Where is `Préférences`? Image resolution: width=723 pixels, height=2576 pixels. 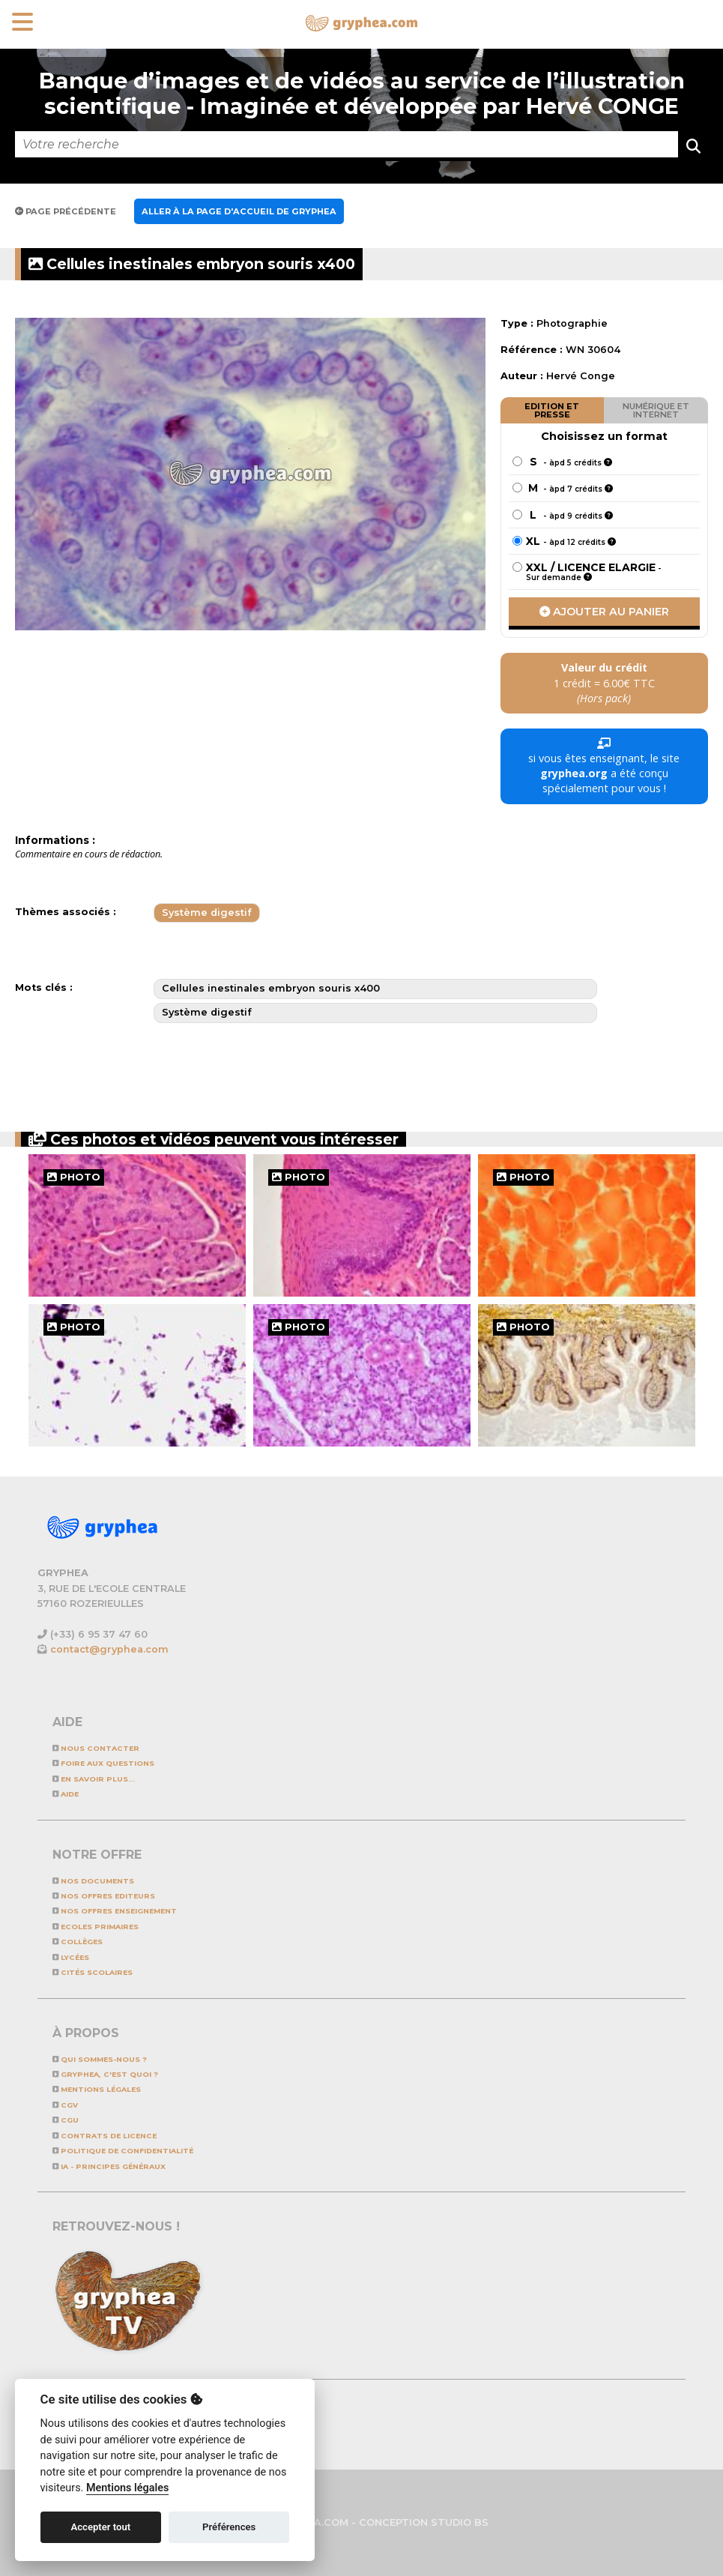 Préférences is located at coordinates (228, 2527).